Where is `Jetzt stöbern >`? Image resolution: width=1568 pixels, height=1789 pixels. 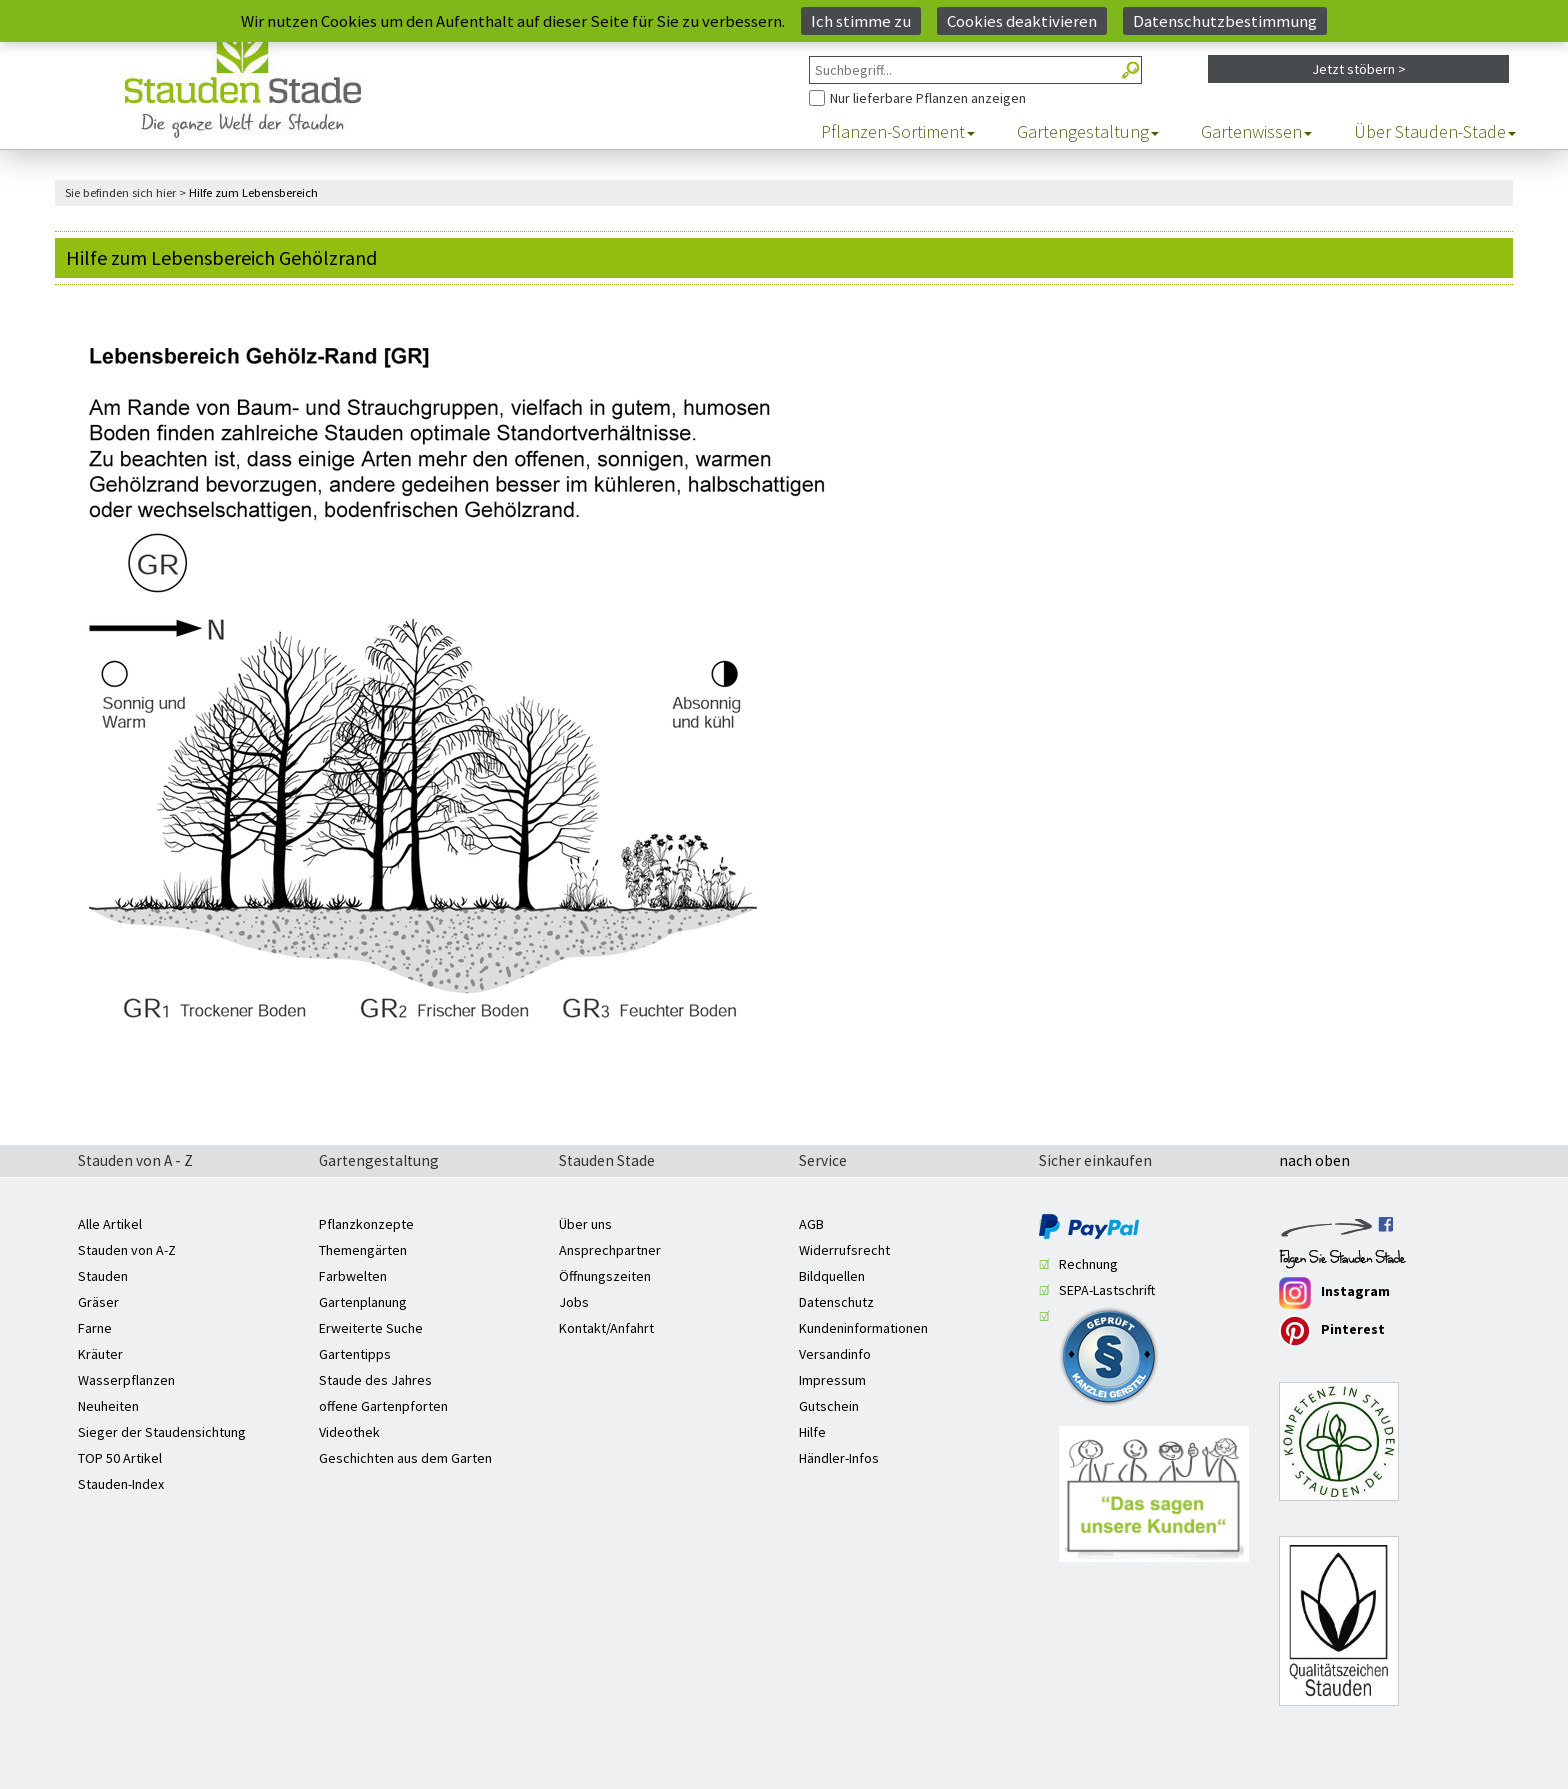
Jetzt stöbern > is located at coordinates (1359, 69).